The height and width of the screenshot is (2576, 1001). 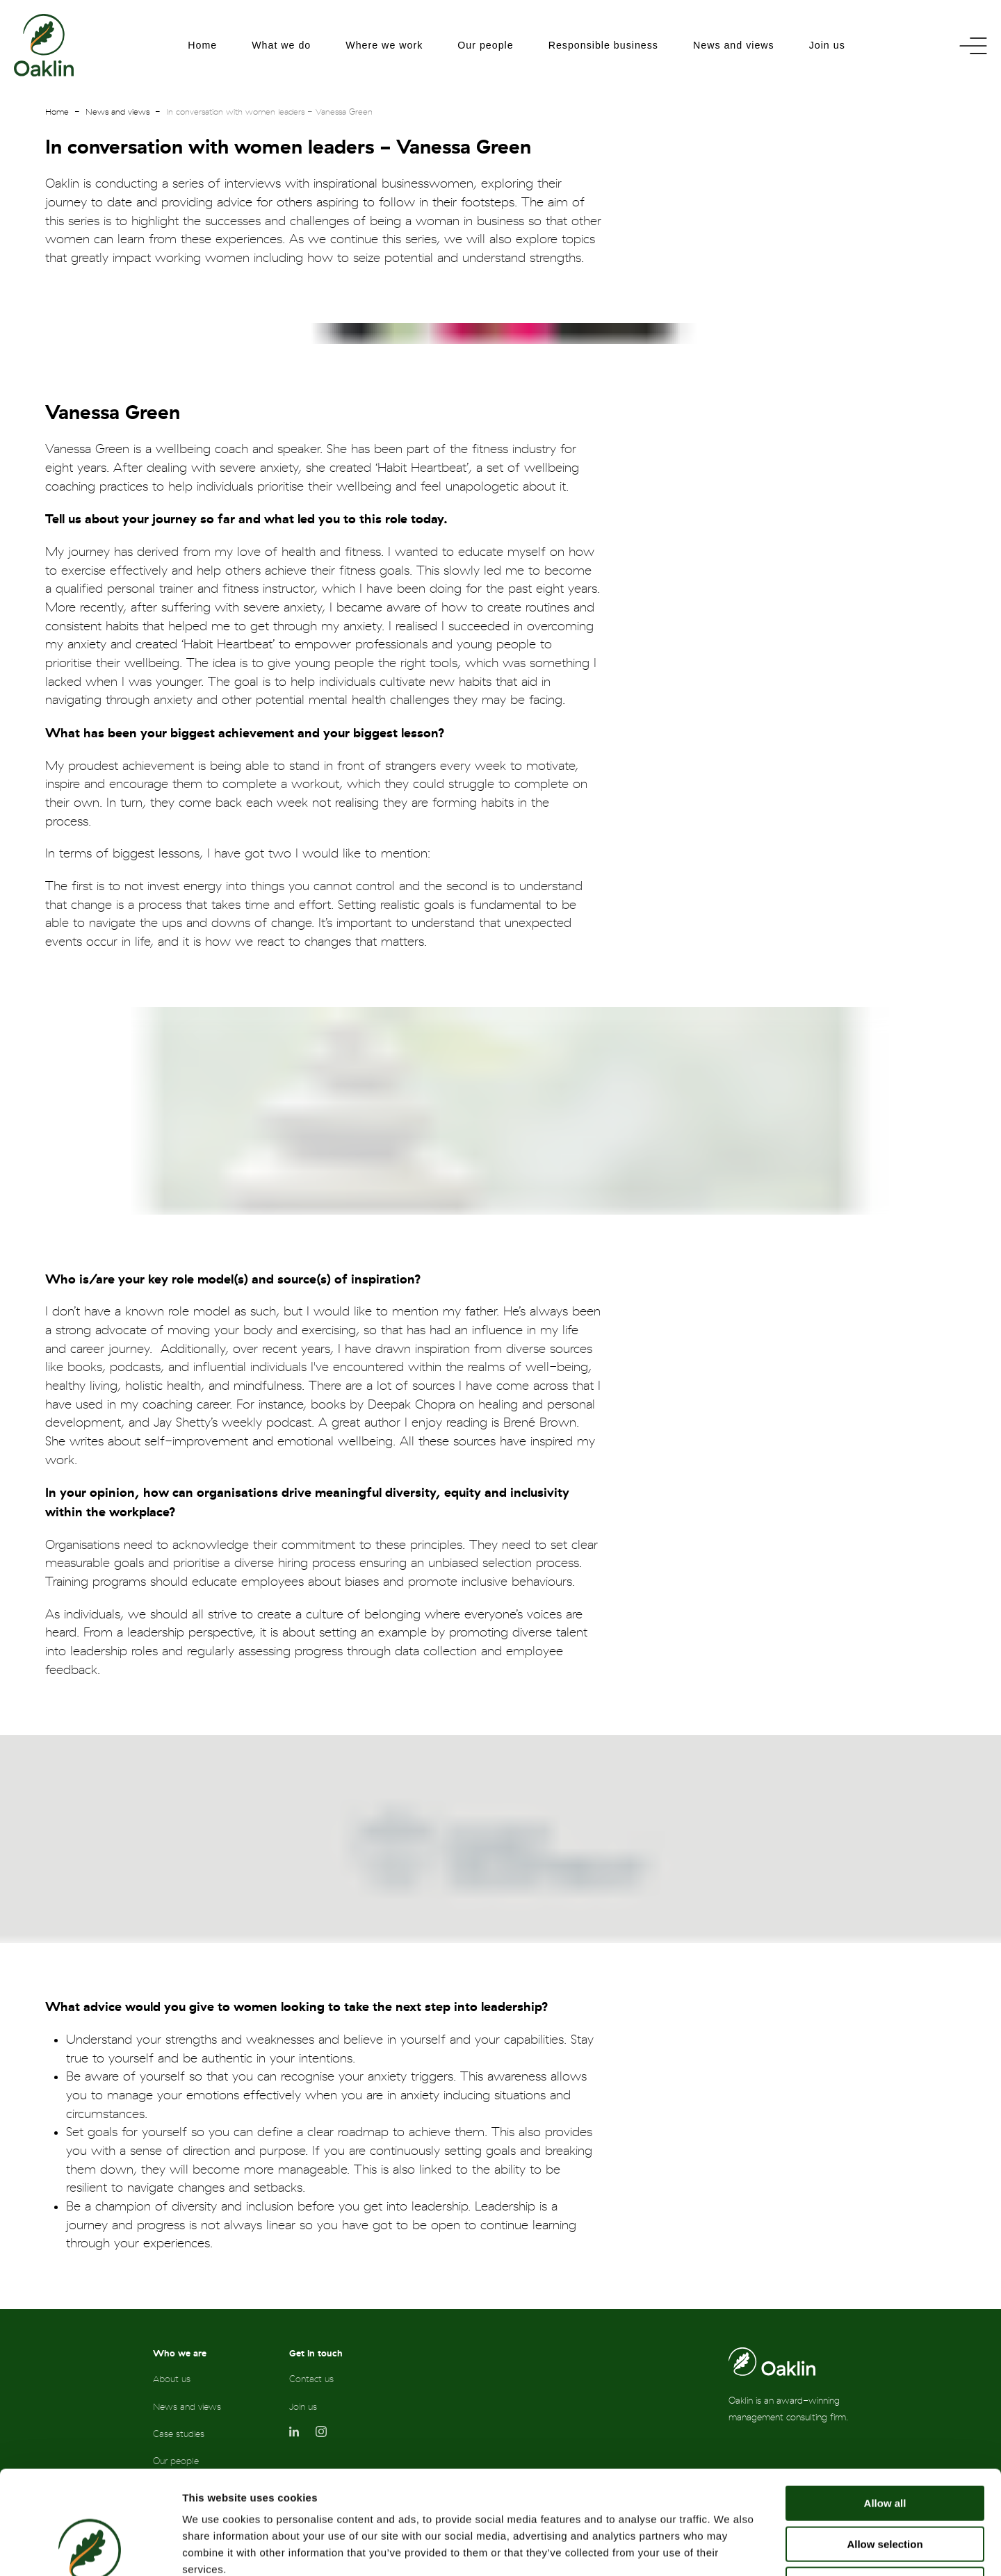 What do you see at coordinates (485, 45) in the screenshot?
I see `Our people` at bounding box center [485, 45].